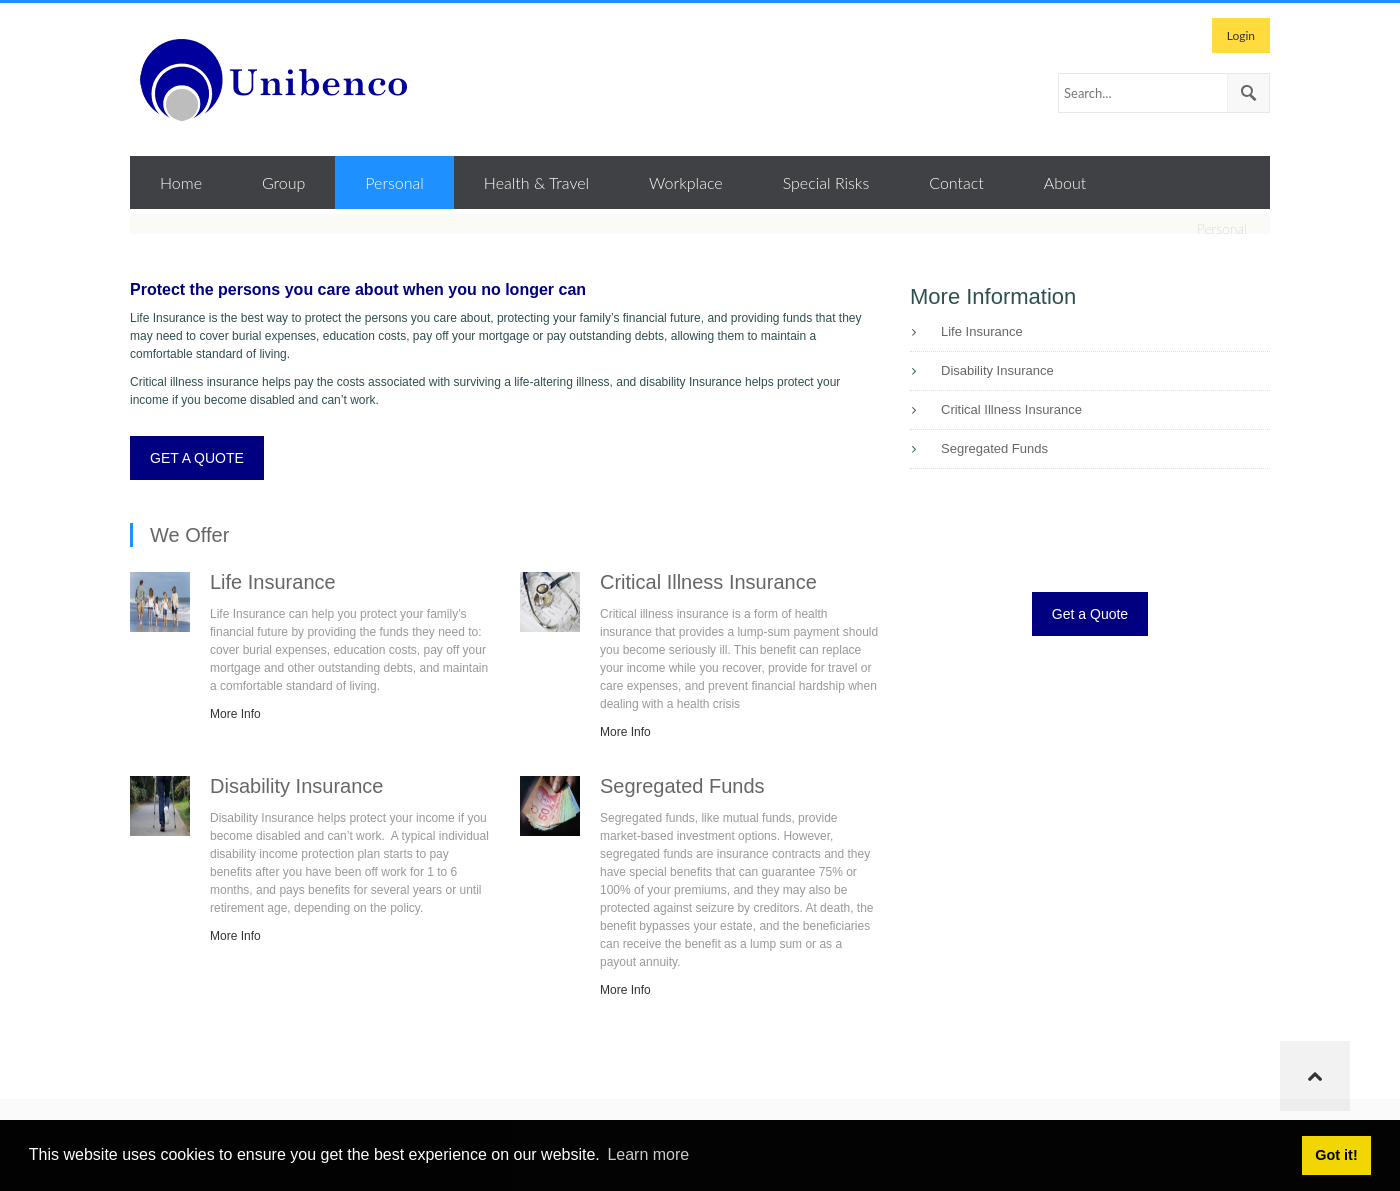  What do you see at coordinates (1241, 35) in the screenshot?
I see `Login` at bounding box center [1241, 35].